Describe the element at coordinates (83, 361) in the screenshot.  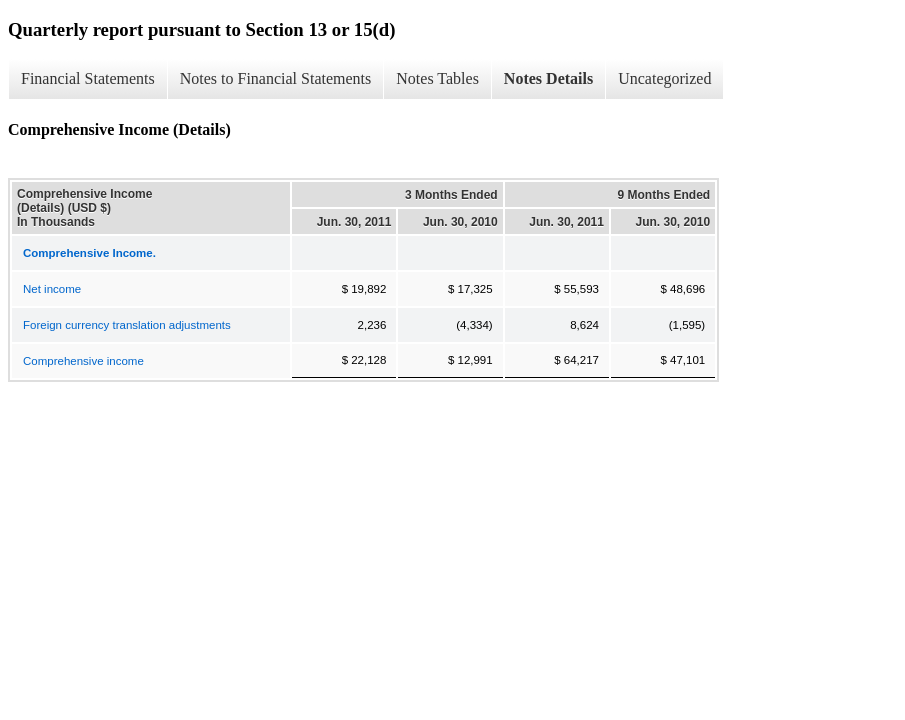
I see `Comprehensive income` at that location.